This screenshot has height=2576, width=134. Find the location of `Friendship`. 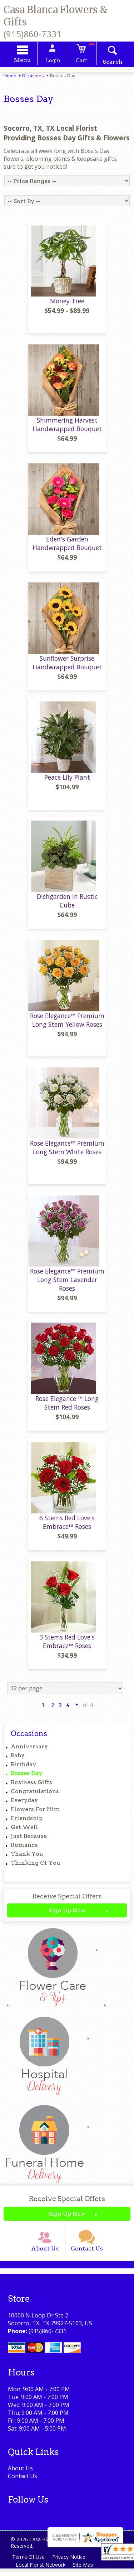

Friendship is located at coordinates (27, 1822).